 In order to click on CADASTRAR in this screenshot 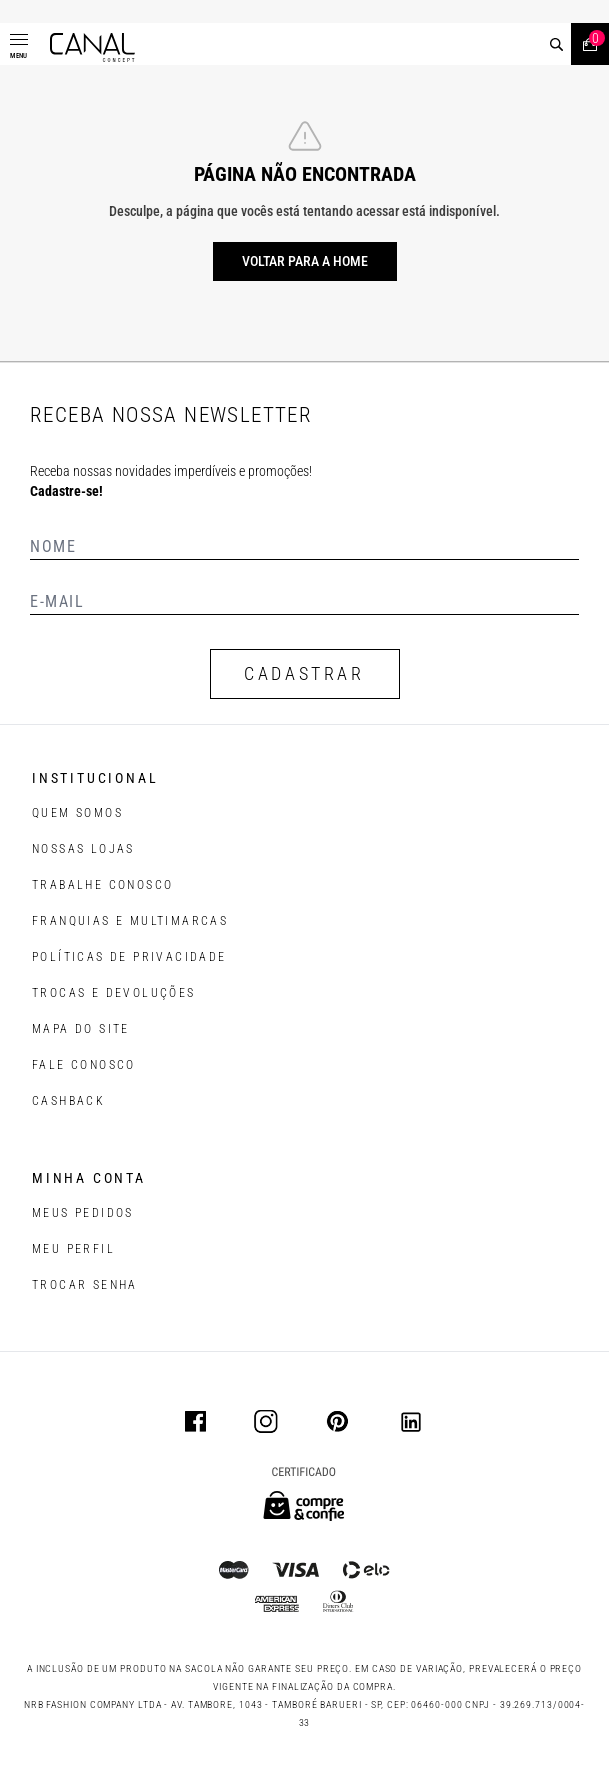, I will do `click(304, 673)`.